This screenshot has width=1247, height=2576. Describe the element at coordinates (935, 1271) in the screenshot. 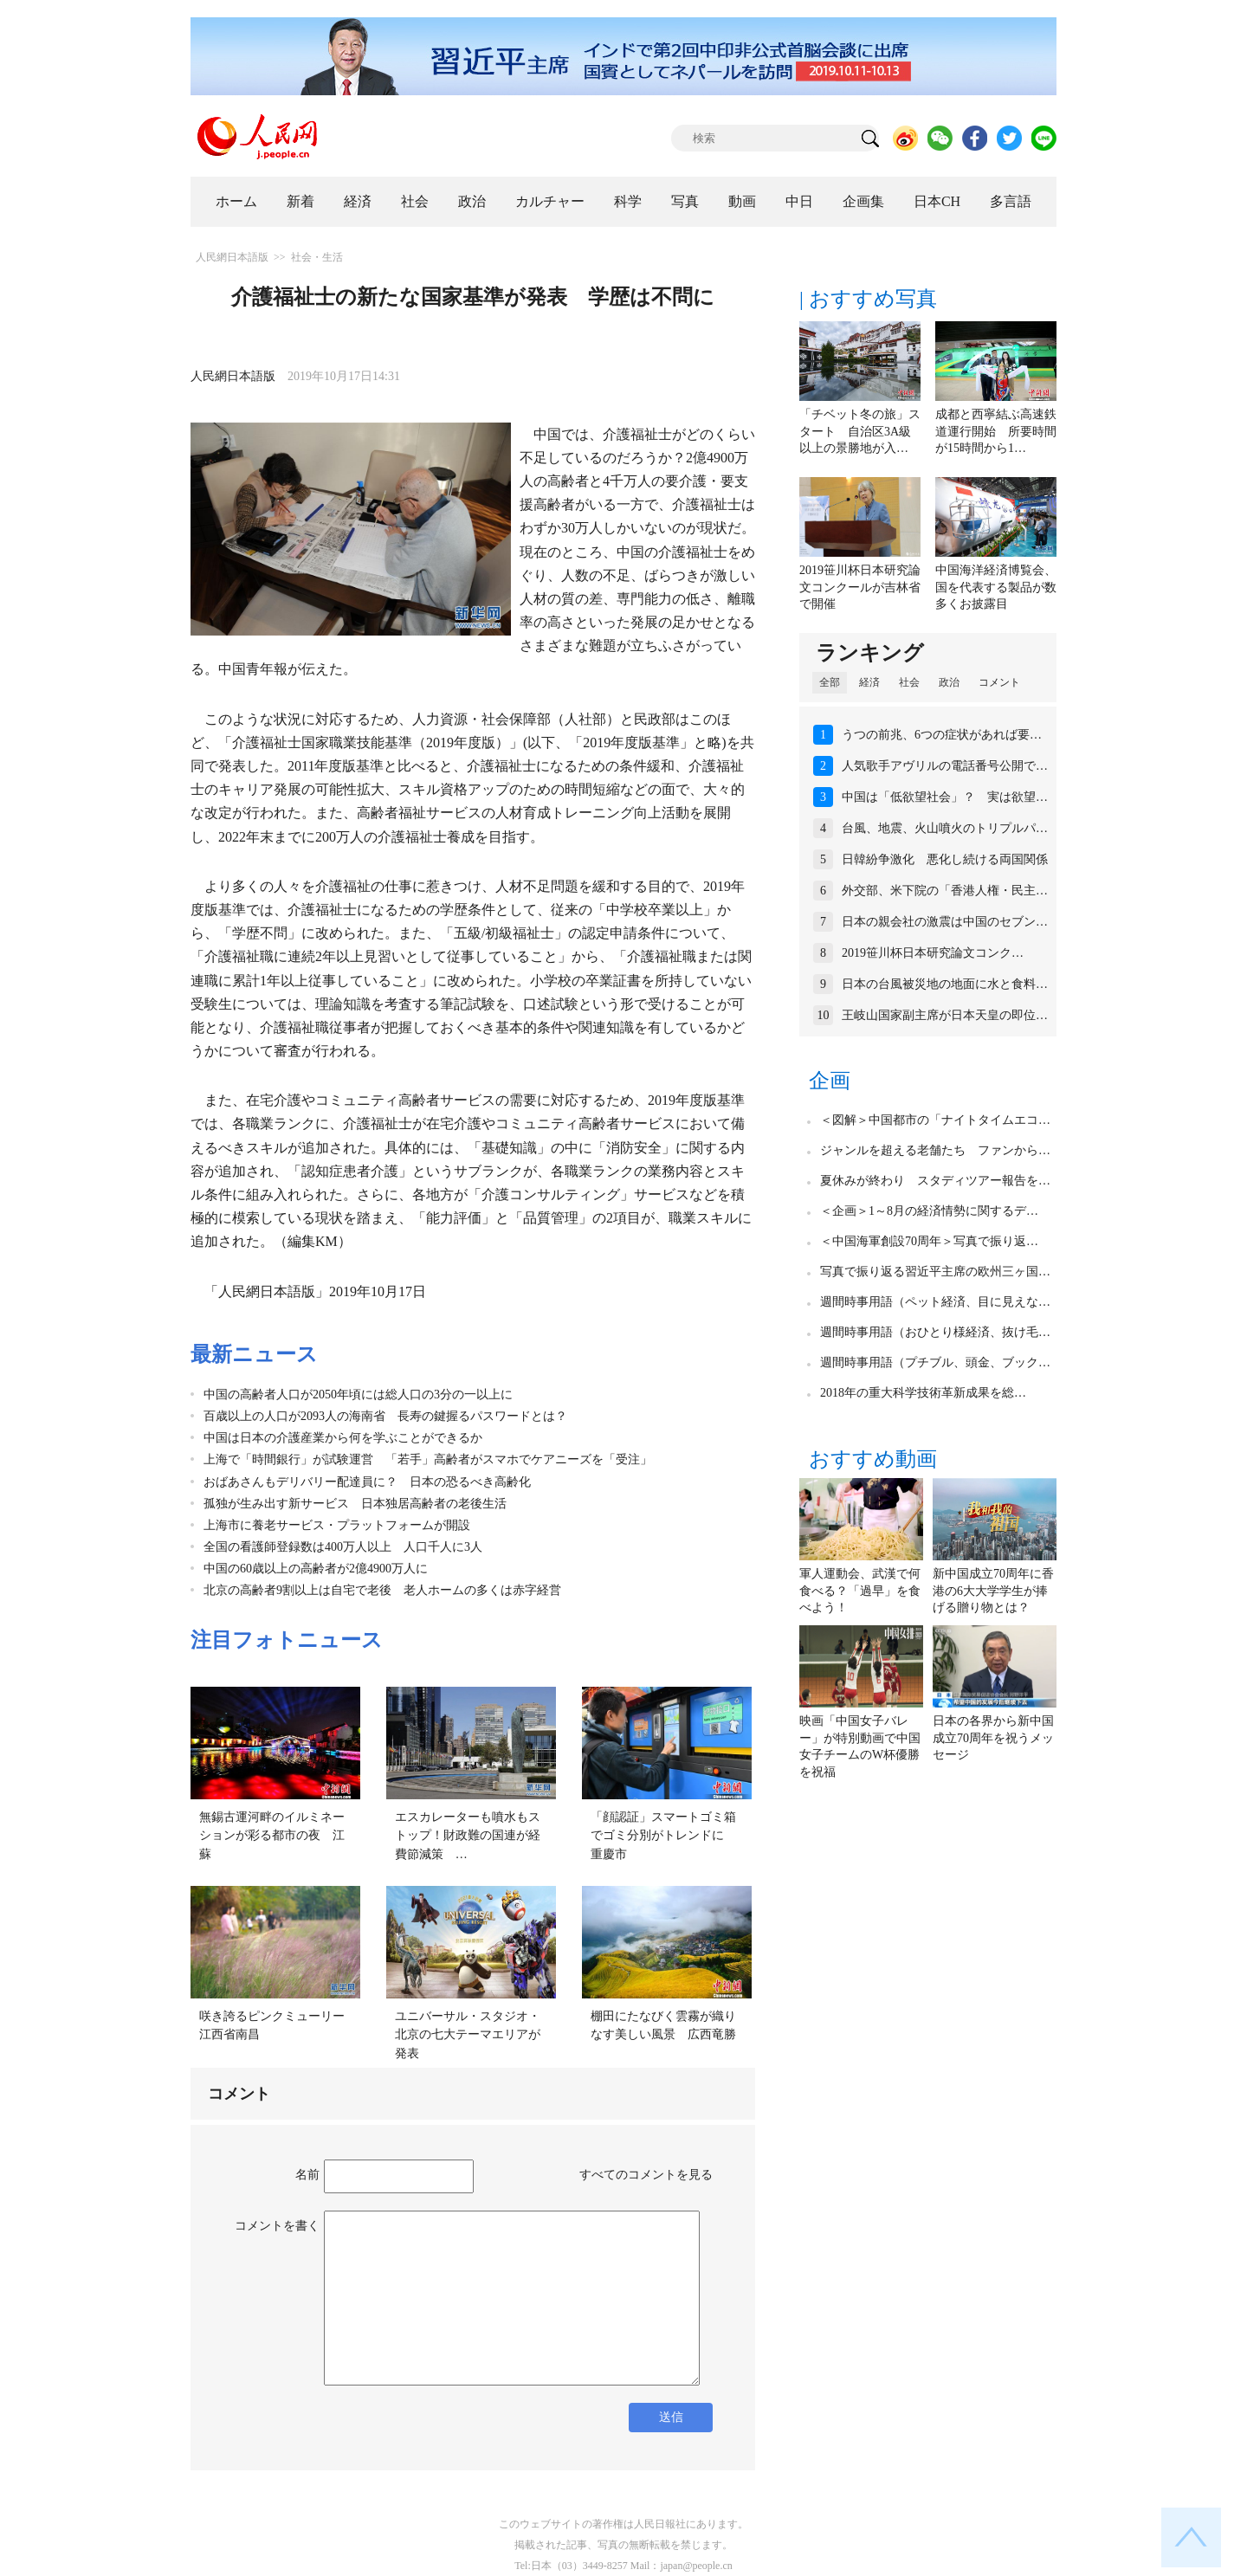

I see `写真で振り返る習近平主席の欧州三ヶ国…` at that location.